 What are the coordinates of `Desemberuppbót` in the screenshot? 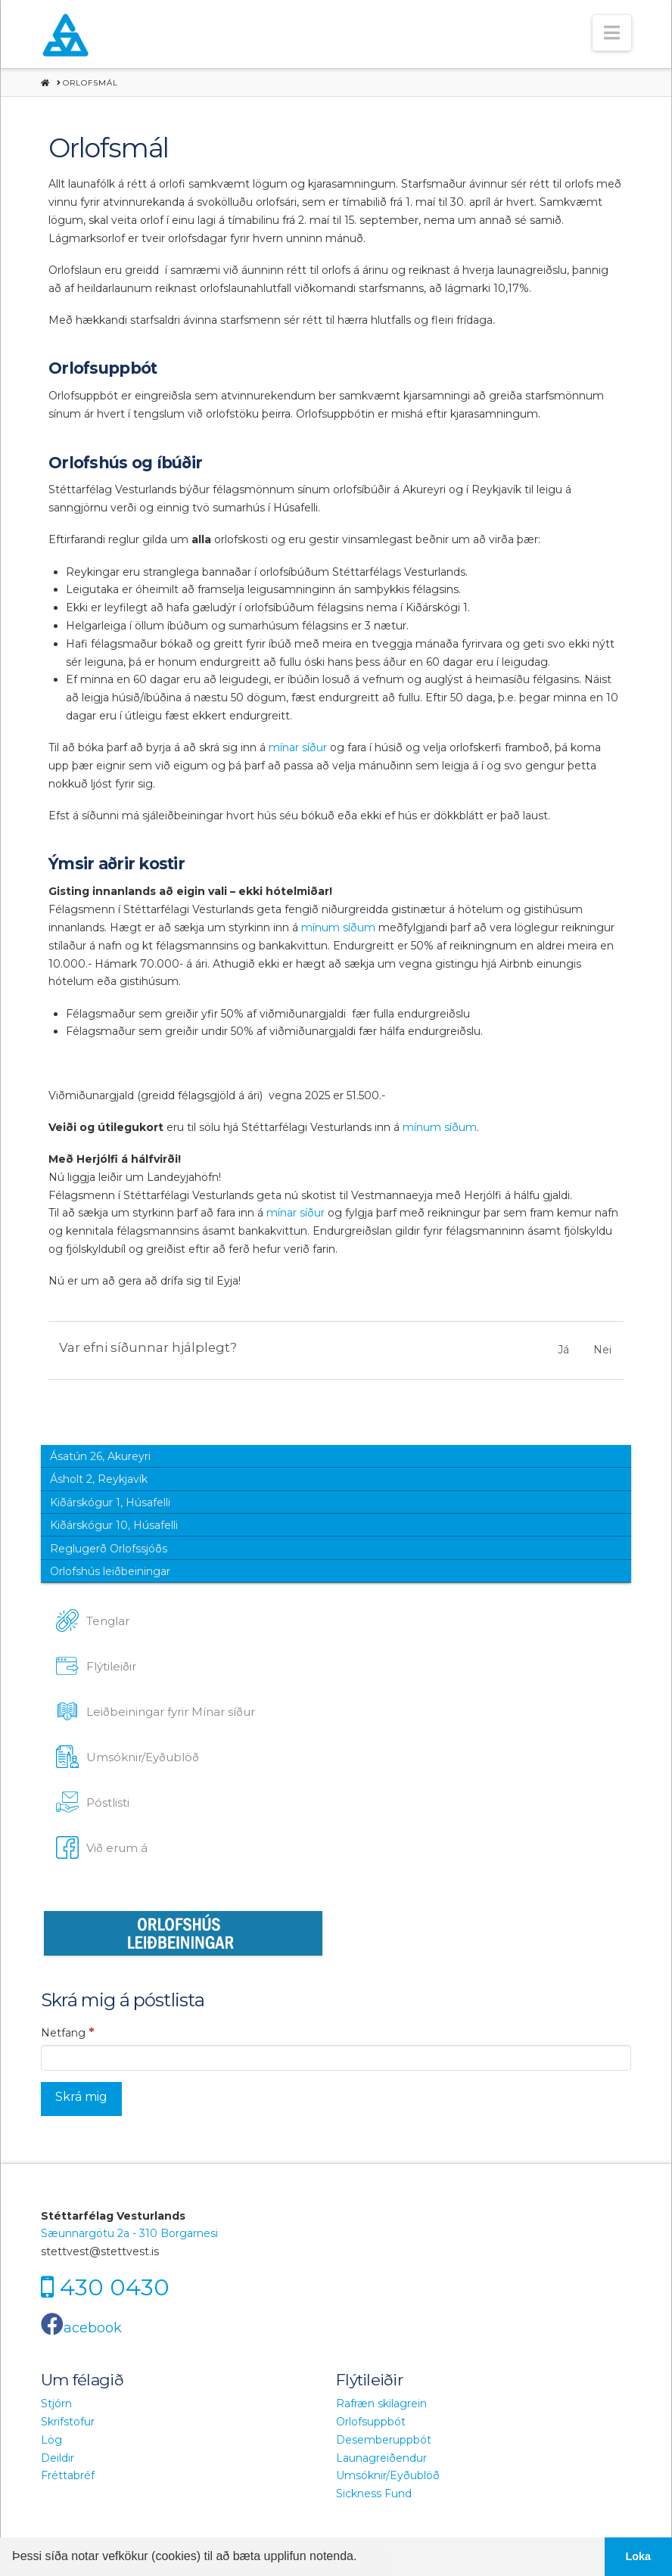 It's located at (383, 2440).